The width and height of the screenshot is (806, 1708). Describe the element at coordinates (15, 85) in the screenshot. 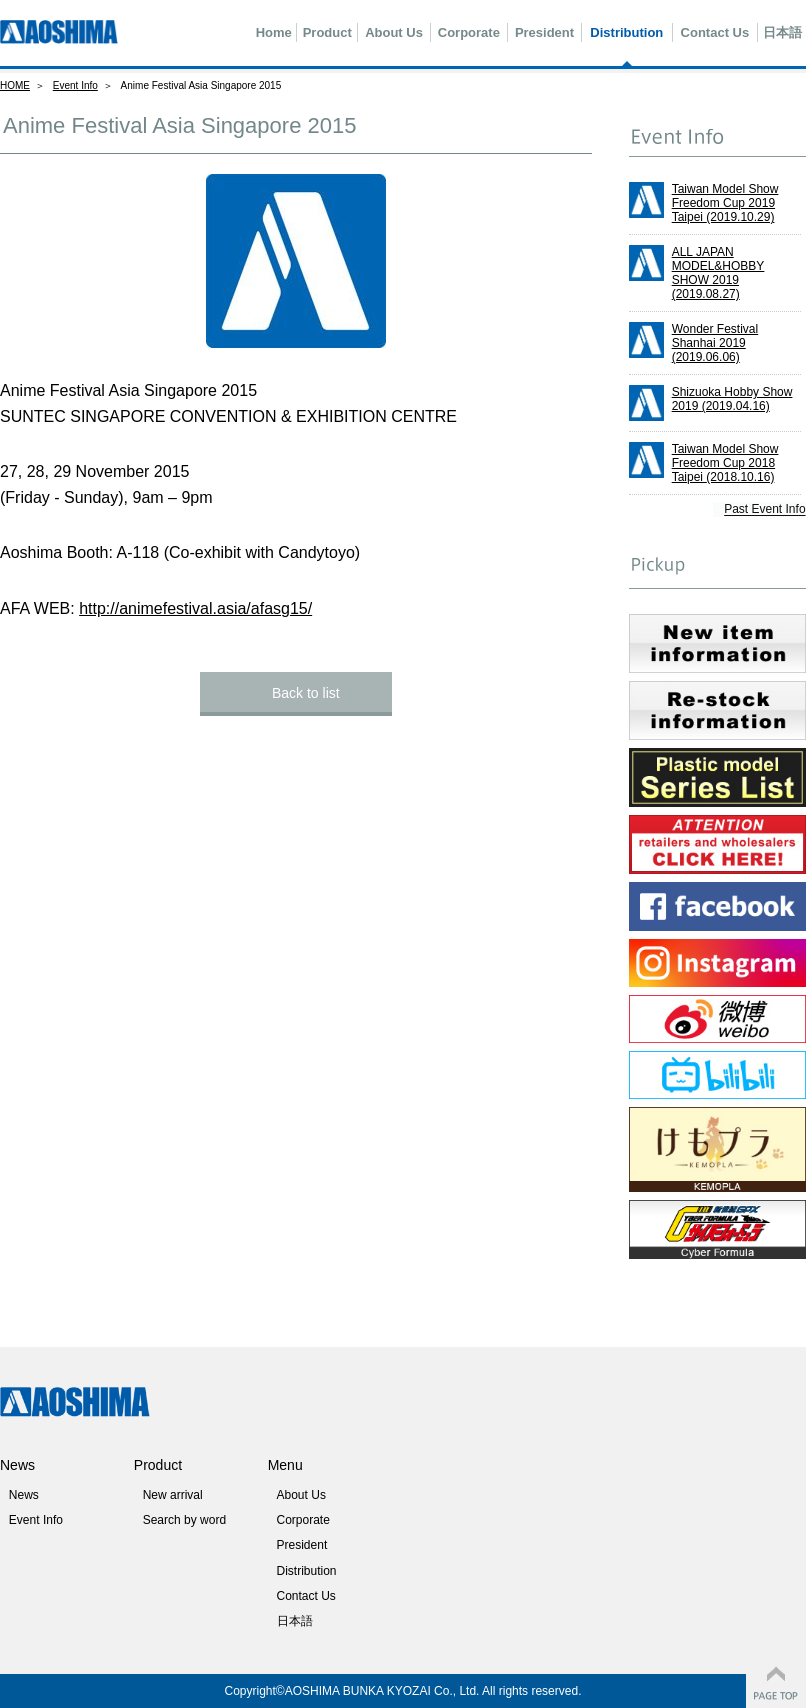

I see `HOME` at that location.